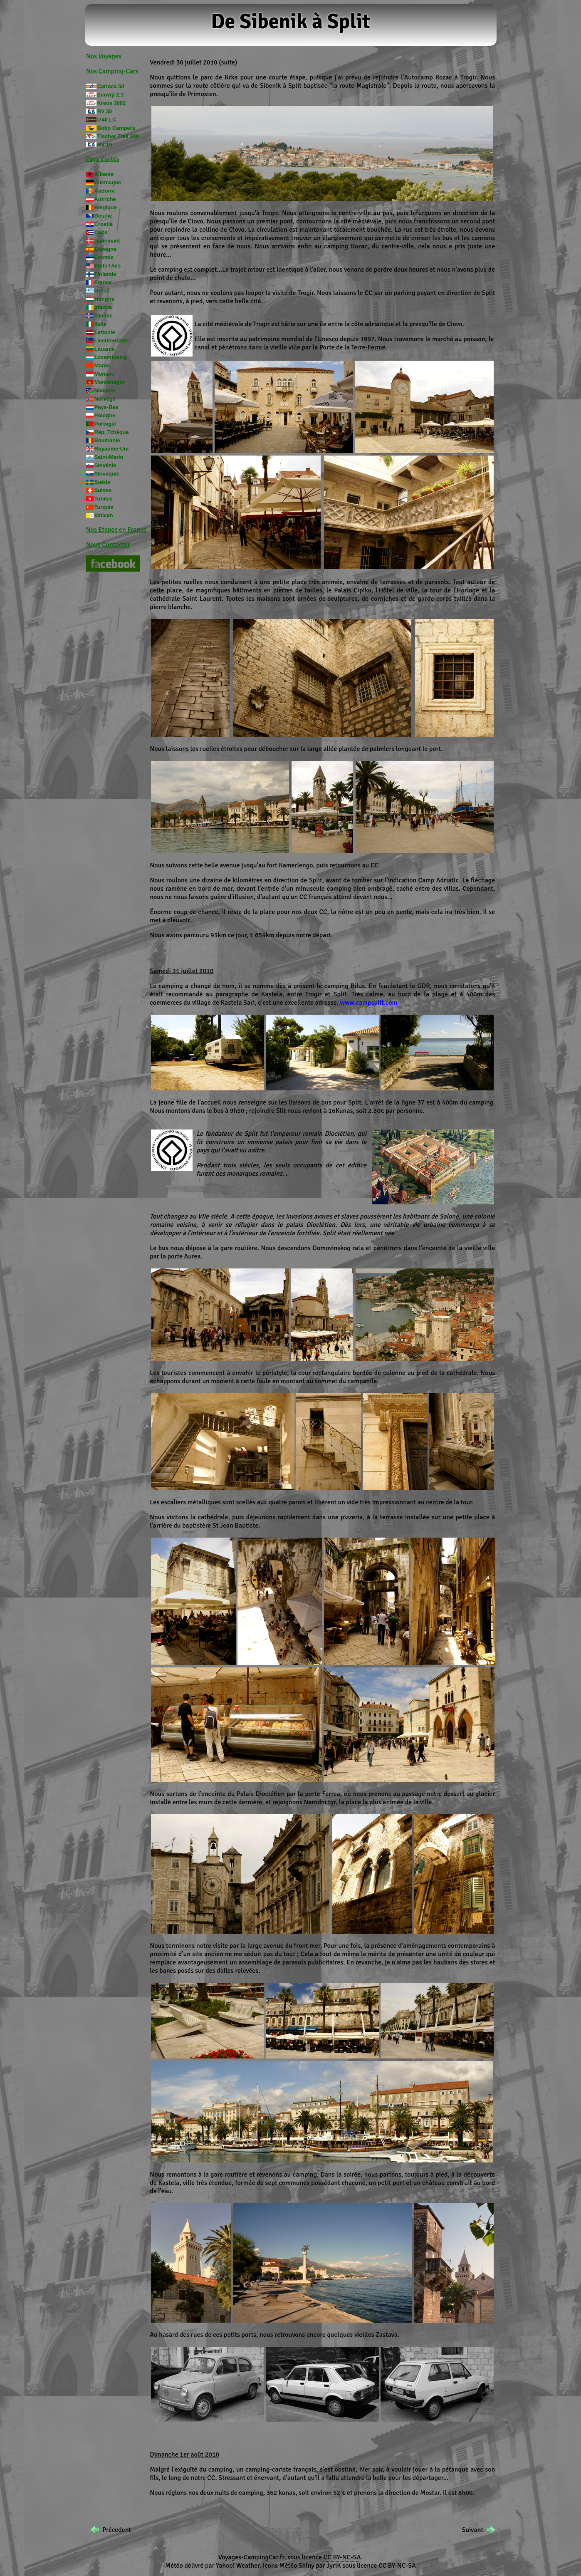  I want to click on Slovaquie, so click(106, 474).